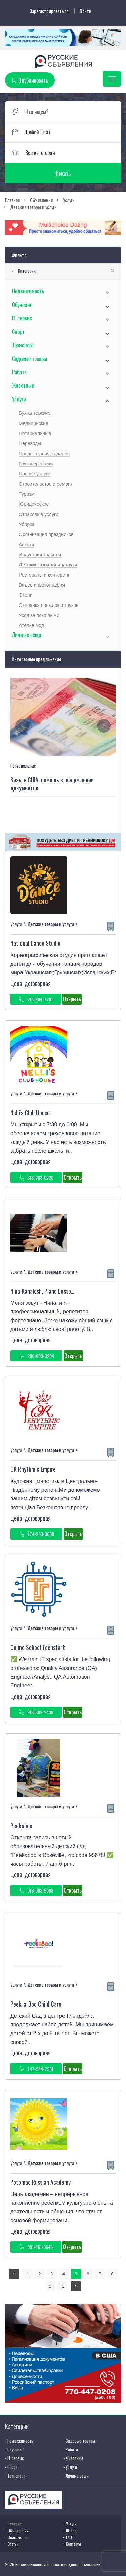  Describe the element at coordinates (19, 399) in the screenshot. I see `Услуги` at that location.